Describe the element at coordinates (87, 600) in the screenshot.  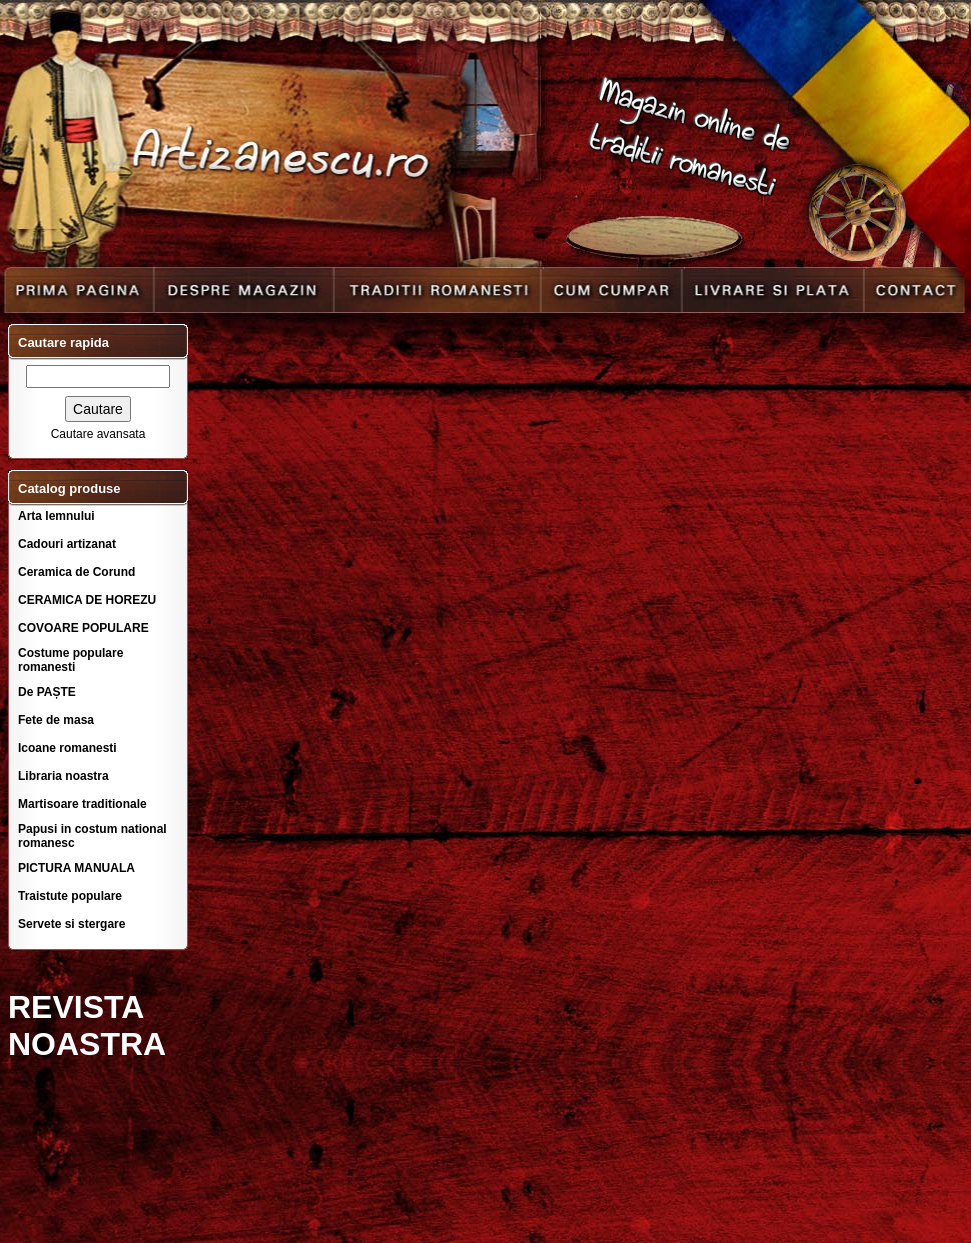
I see `CERAMICA DE HOREZU` at that location.